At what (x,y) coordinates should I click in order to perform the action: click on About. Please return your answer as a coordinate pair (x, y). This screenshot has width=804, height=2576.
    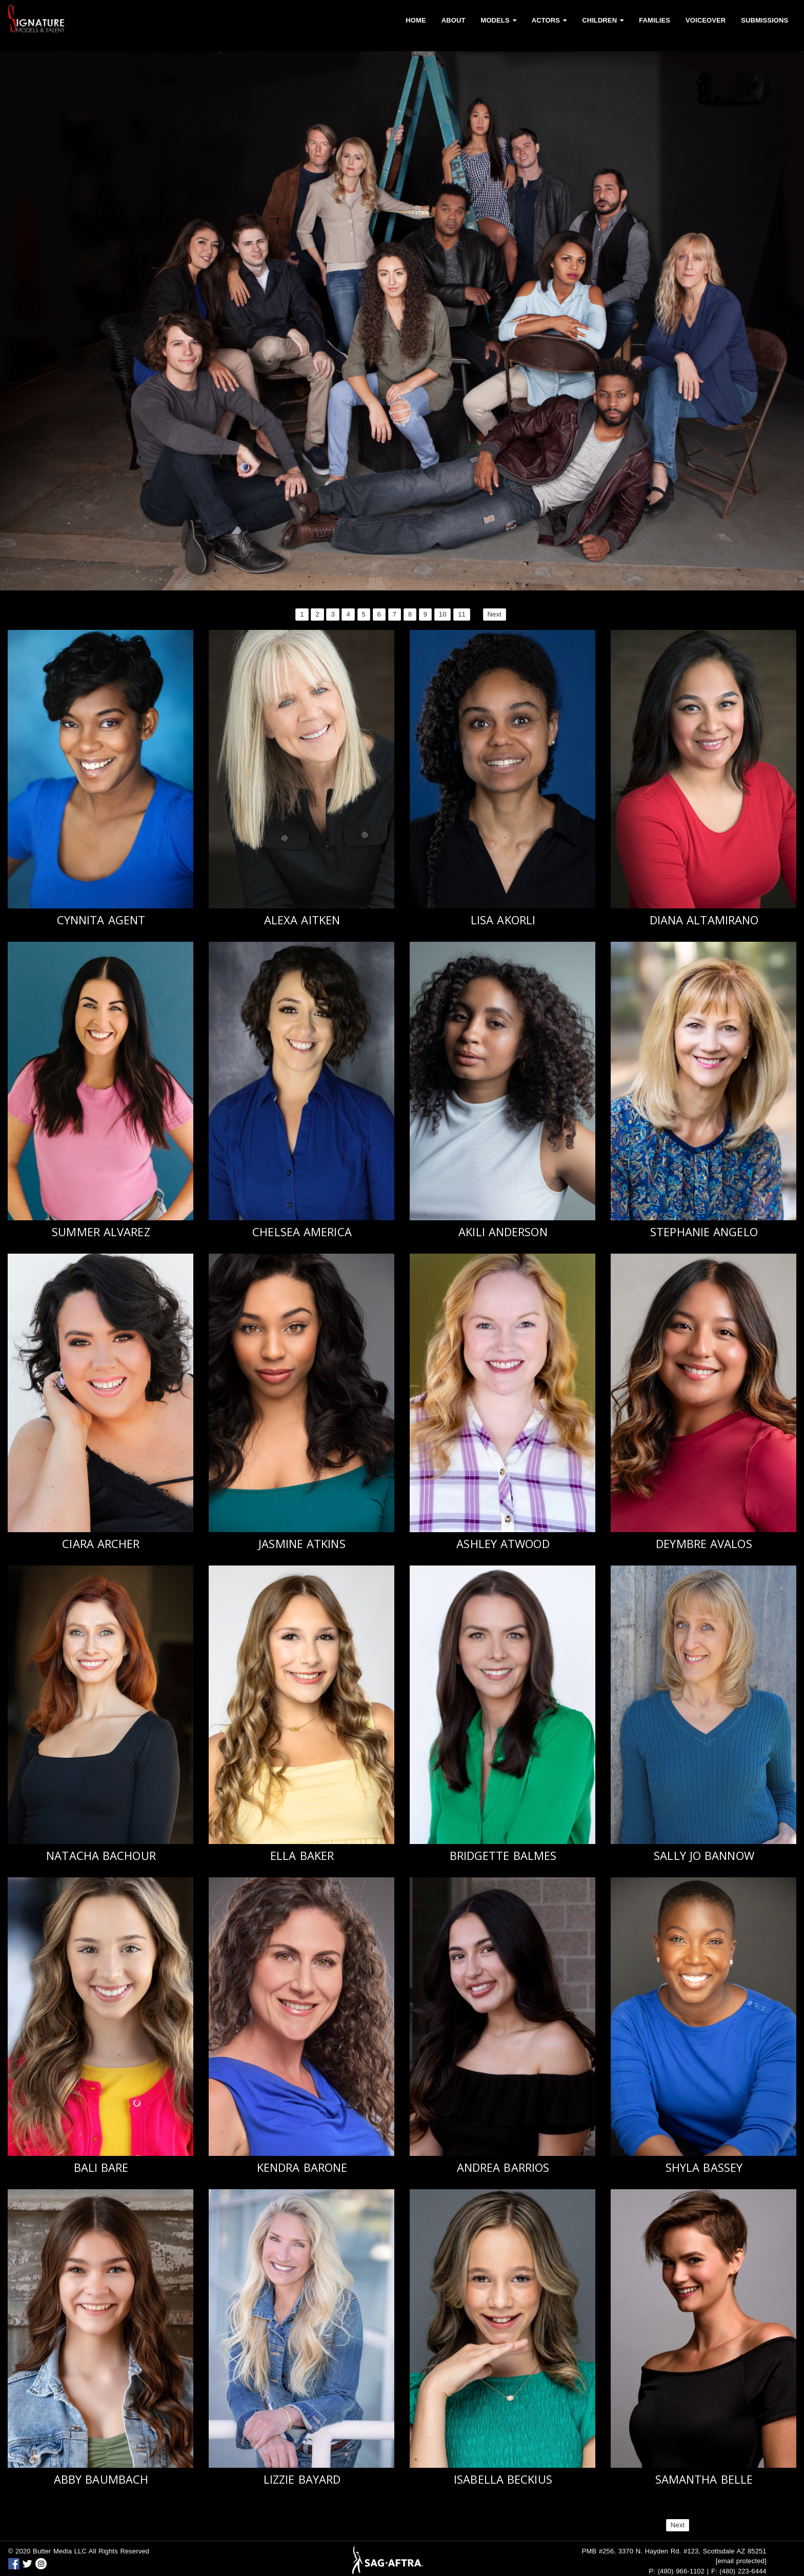
    Looking at the image, I should click on (453, 20).